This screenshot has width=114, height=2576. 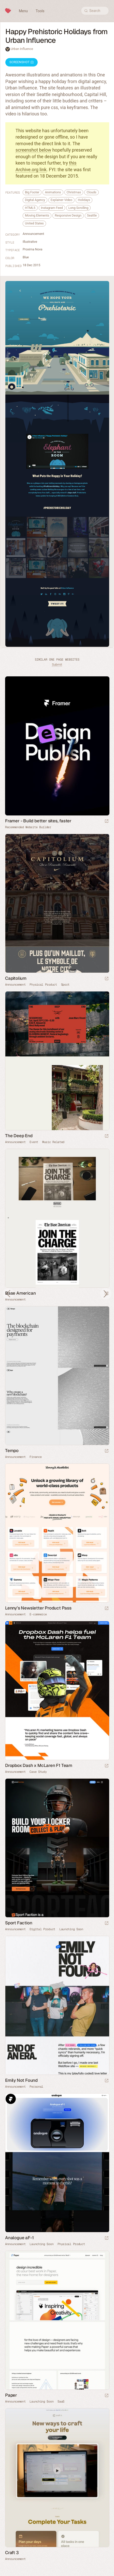 I want to click on Lenny’s Newsletter Product Pass, so click(x=38, y=1608).